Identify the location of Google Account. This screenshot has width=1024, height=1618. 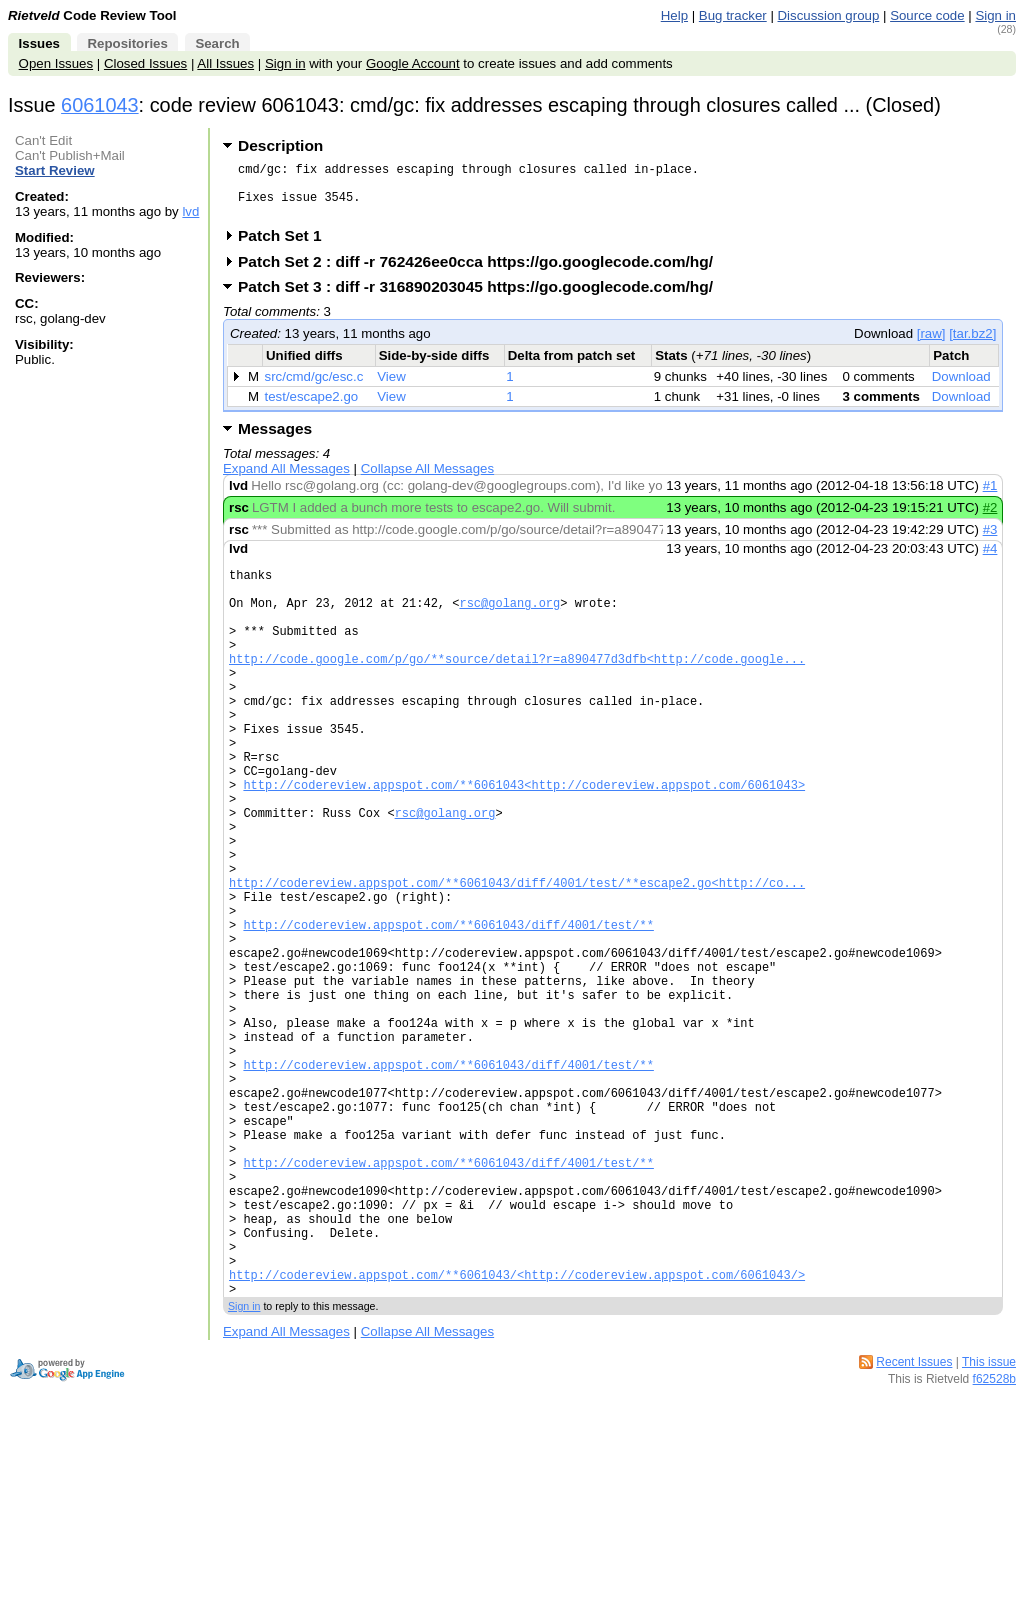
(413, 63).